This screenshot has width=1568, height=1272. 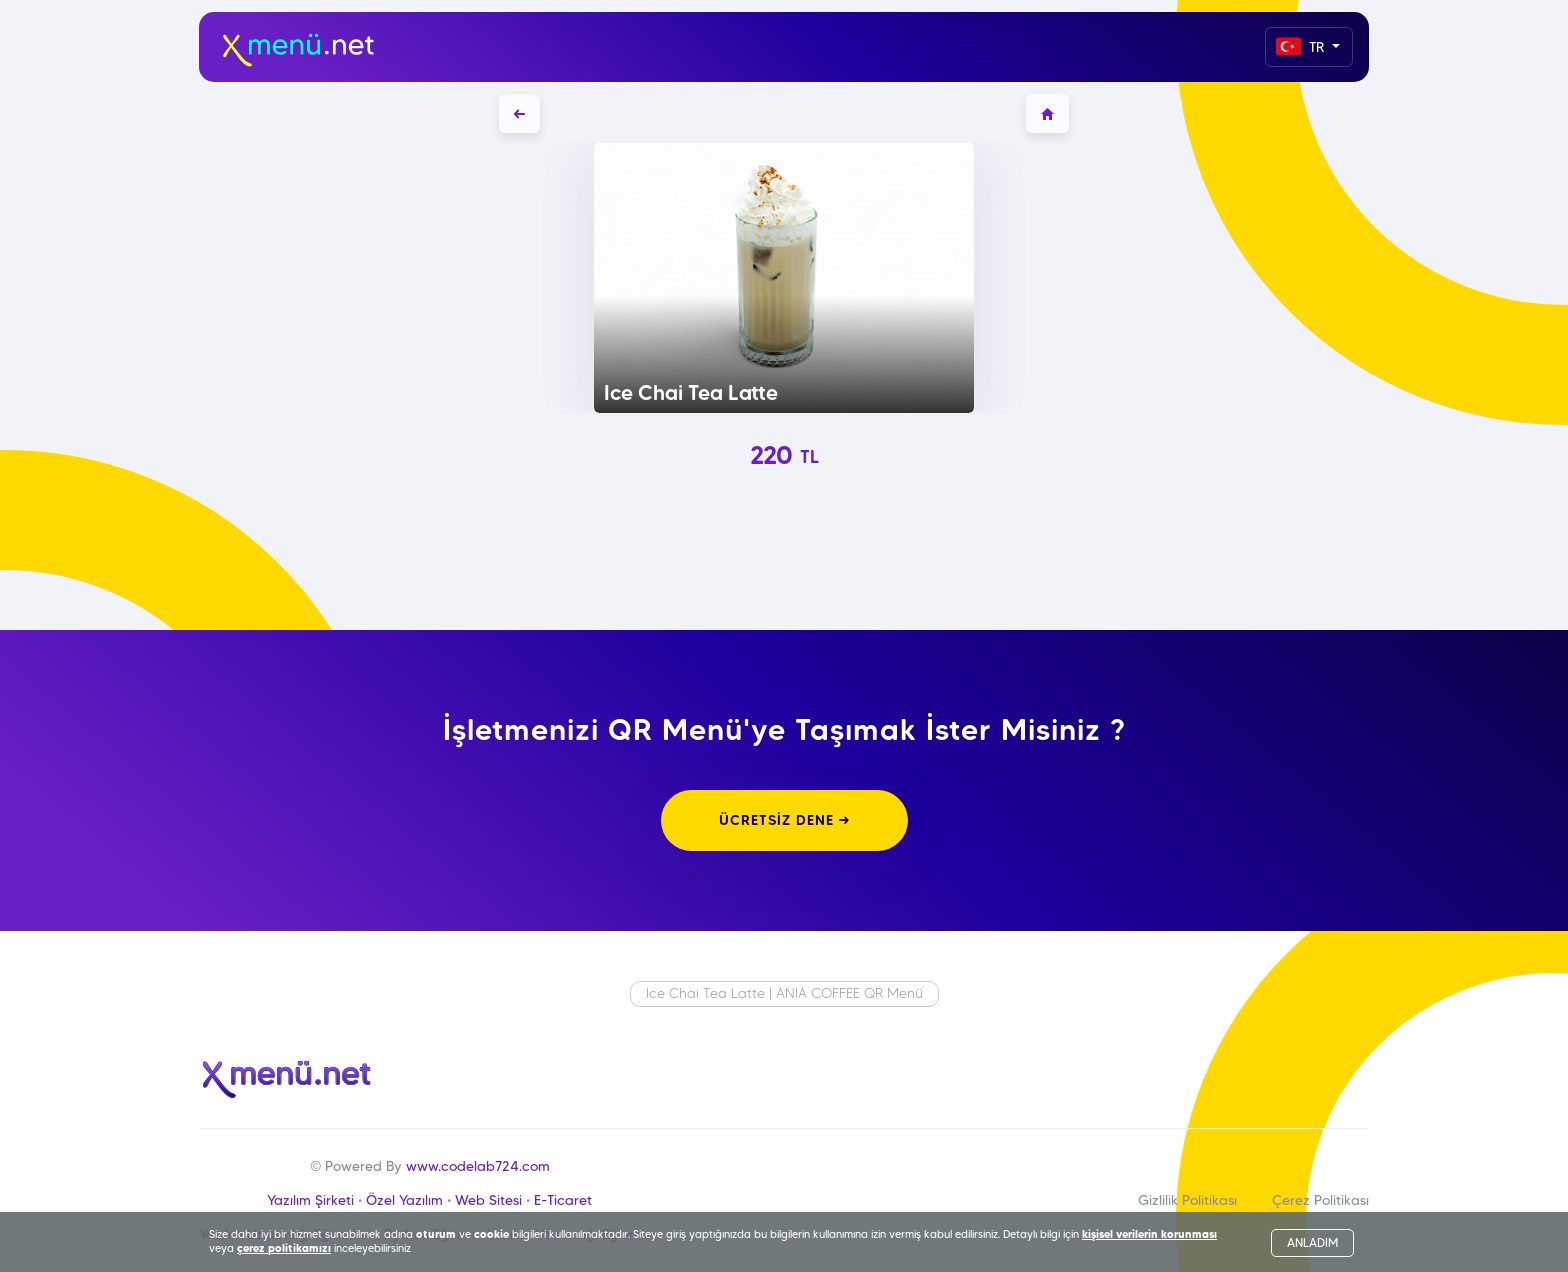 What do you see at coordinates (478, 1166) in the screenshot?
I see `www.codelab724.com` at bounding box center [478, 1166].